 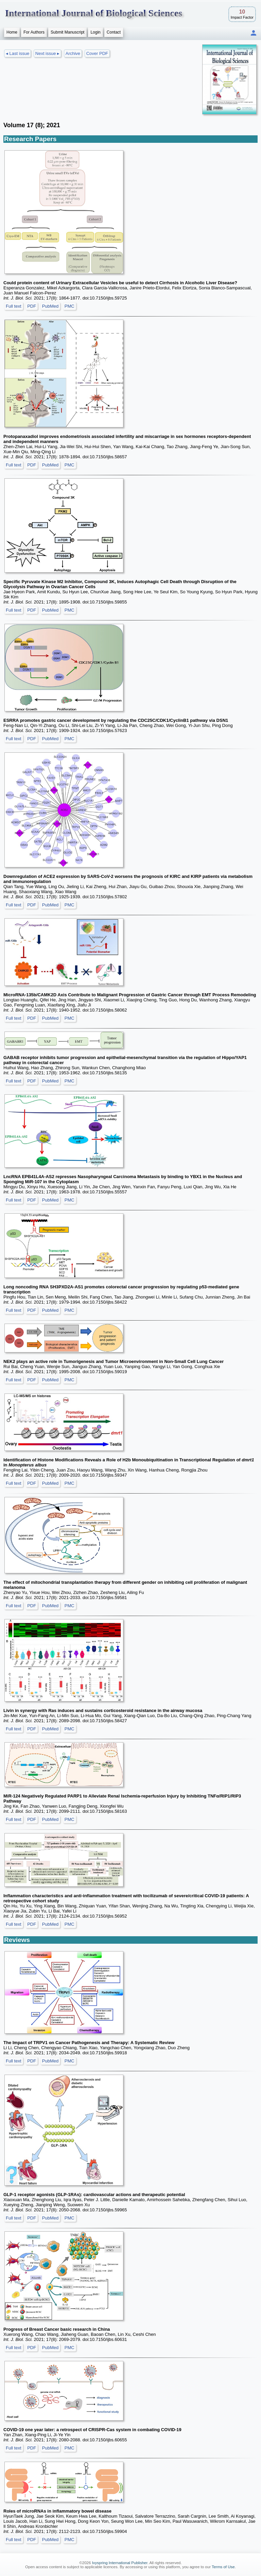 What do you see at coordinates (223, 2567) in the screenshot?
I see `Terms of Use` at bounding box center [223, 2567].